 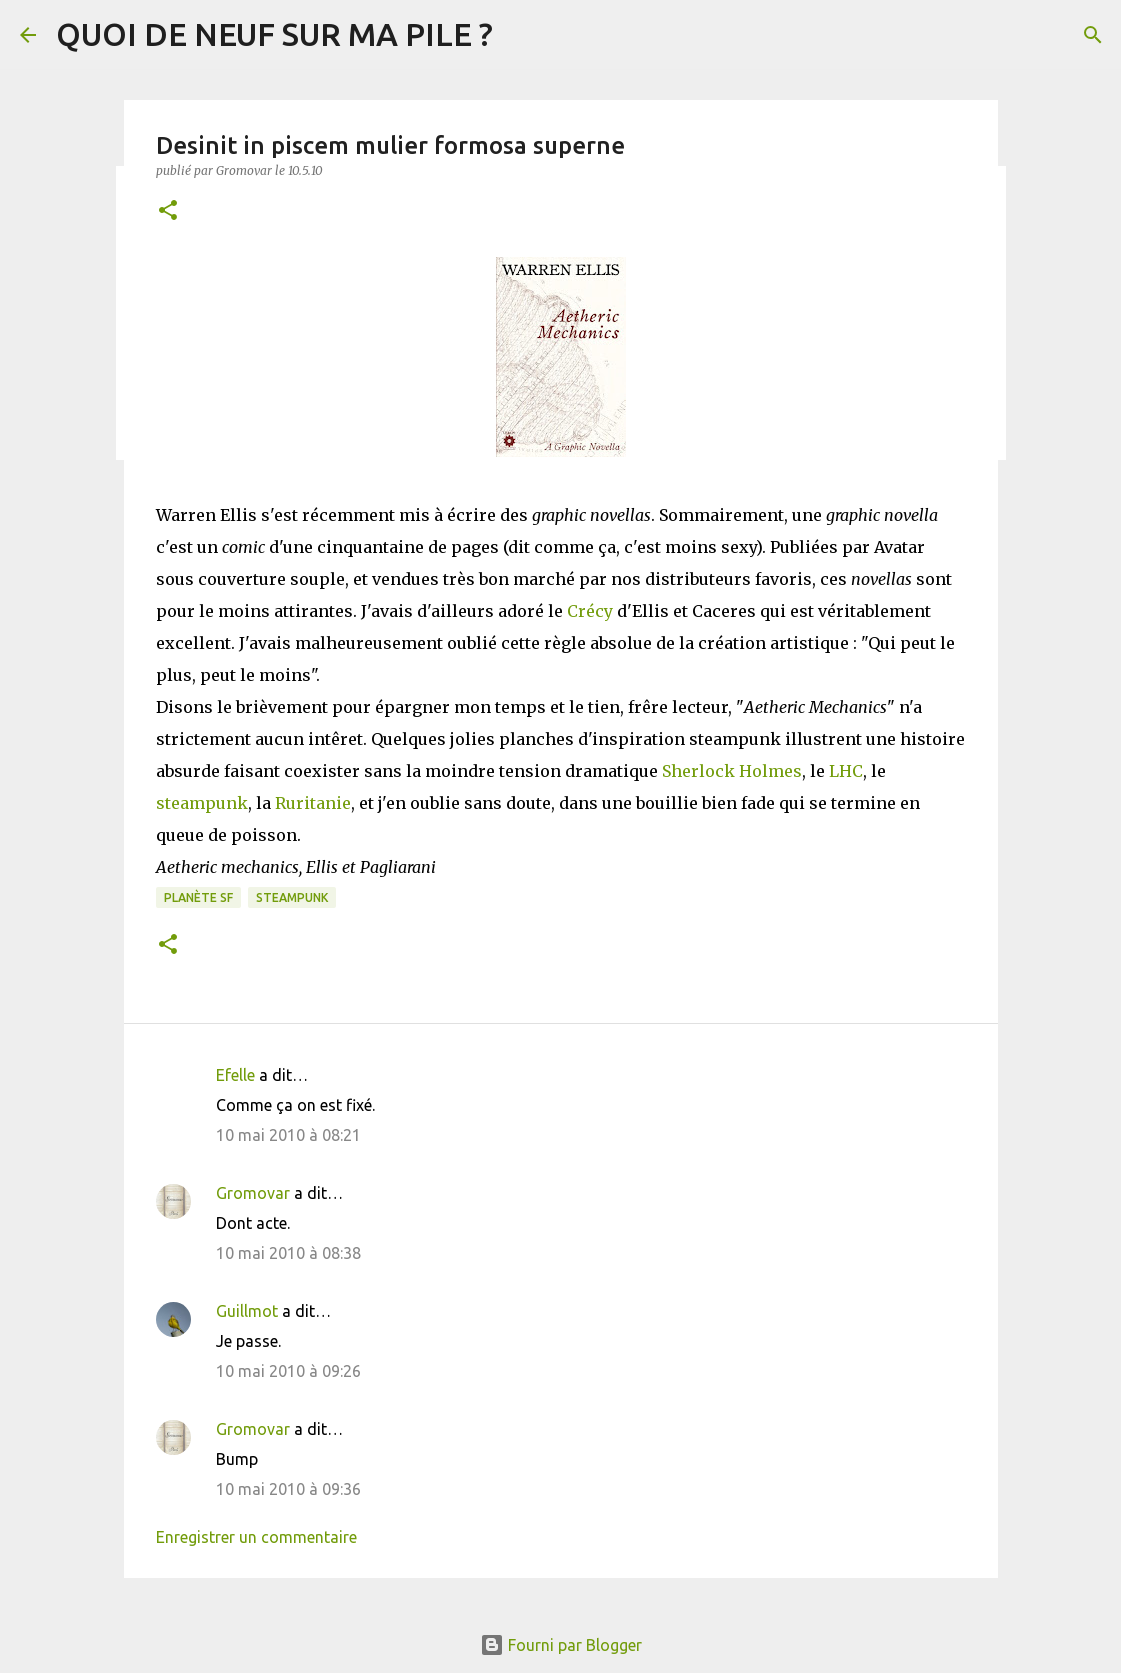 What do you see at coordinates (292, 897) in the screenshot?
I see `Steampunk` at bounding box center [292, 897].